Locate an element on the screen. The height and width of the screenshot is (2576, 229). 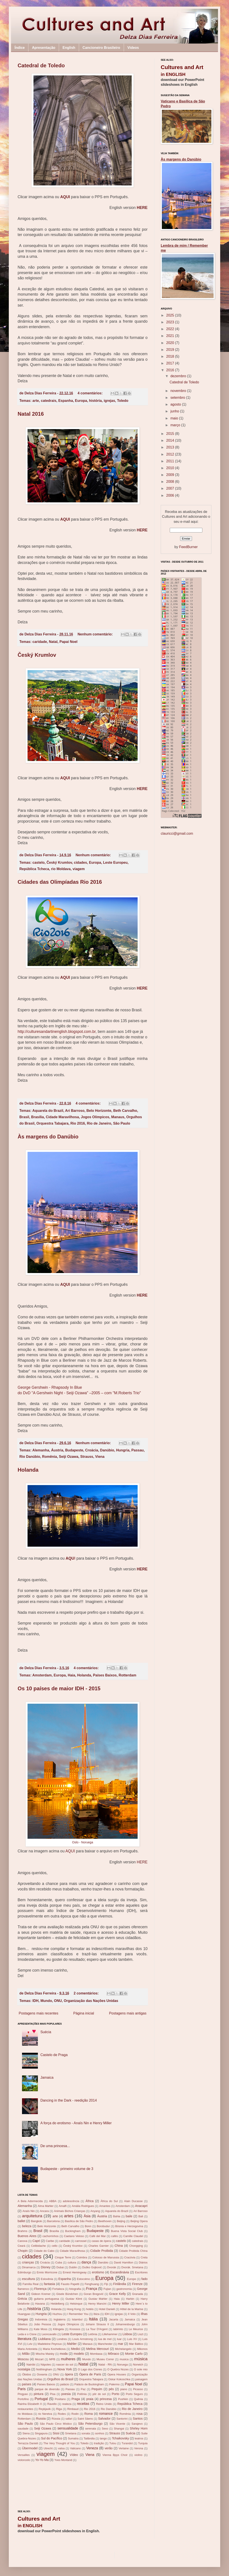
África do Sul is located at coordinates (109, 2201).